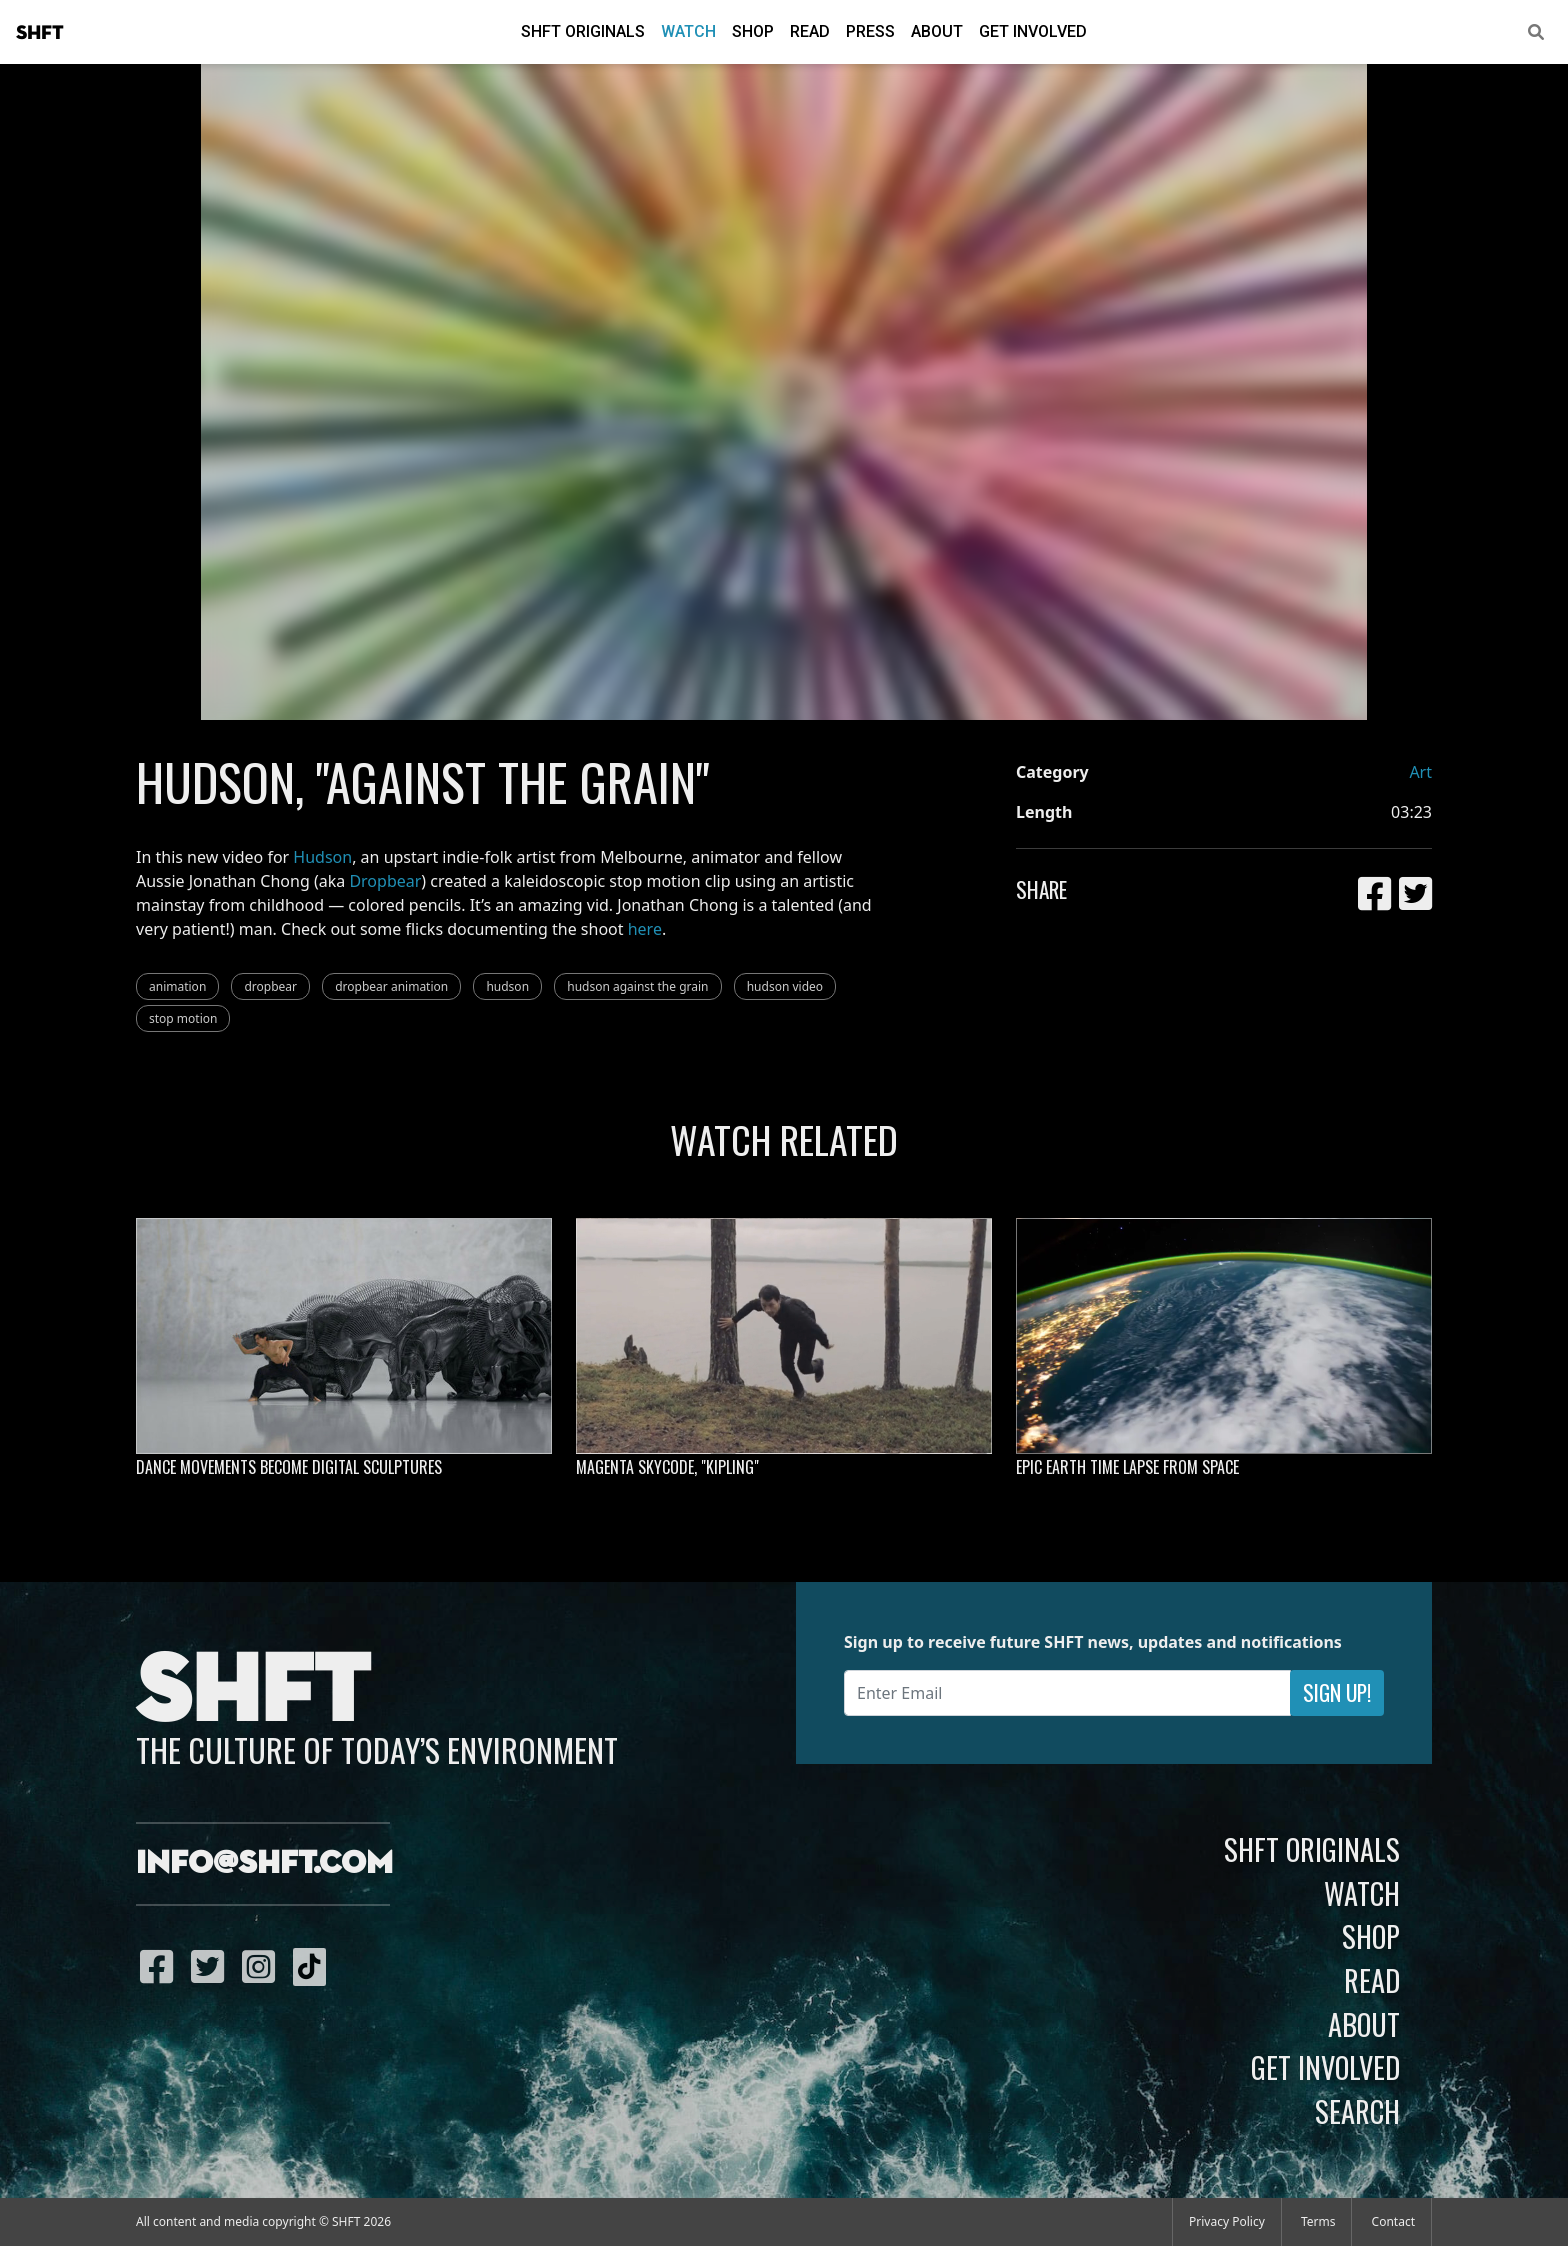 The image size is (1568, 2246). What do you see at coordinates (583, 31) in the screenshot?
I see `SHFT Originals` at bounding box center [583, 31].